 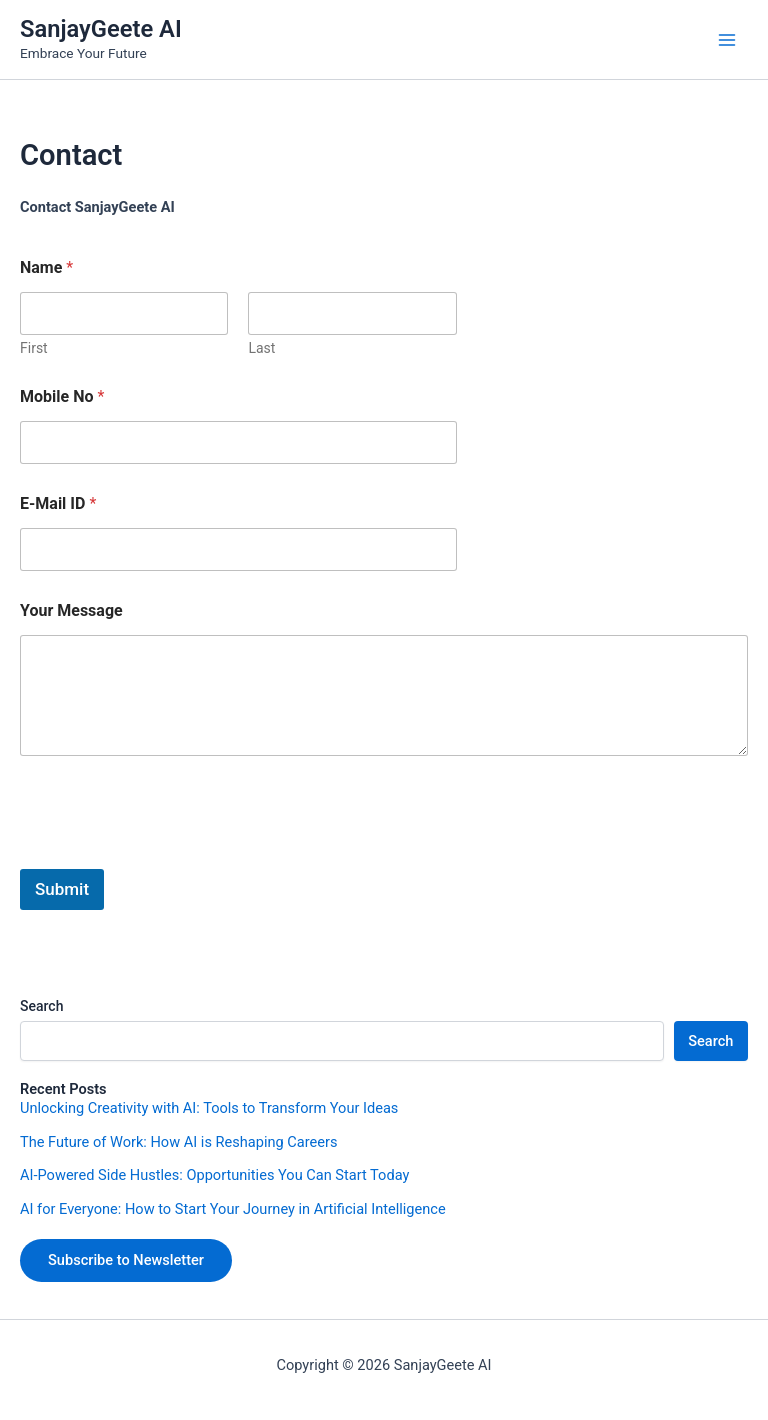 What do you see at coordinates (62, 889) in the screenshot?
I see `Submit` at bounding box center [62, 889].